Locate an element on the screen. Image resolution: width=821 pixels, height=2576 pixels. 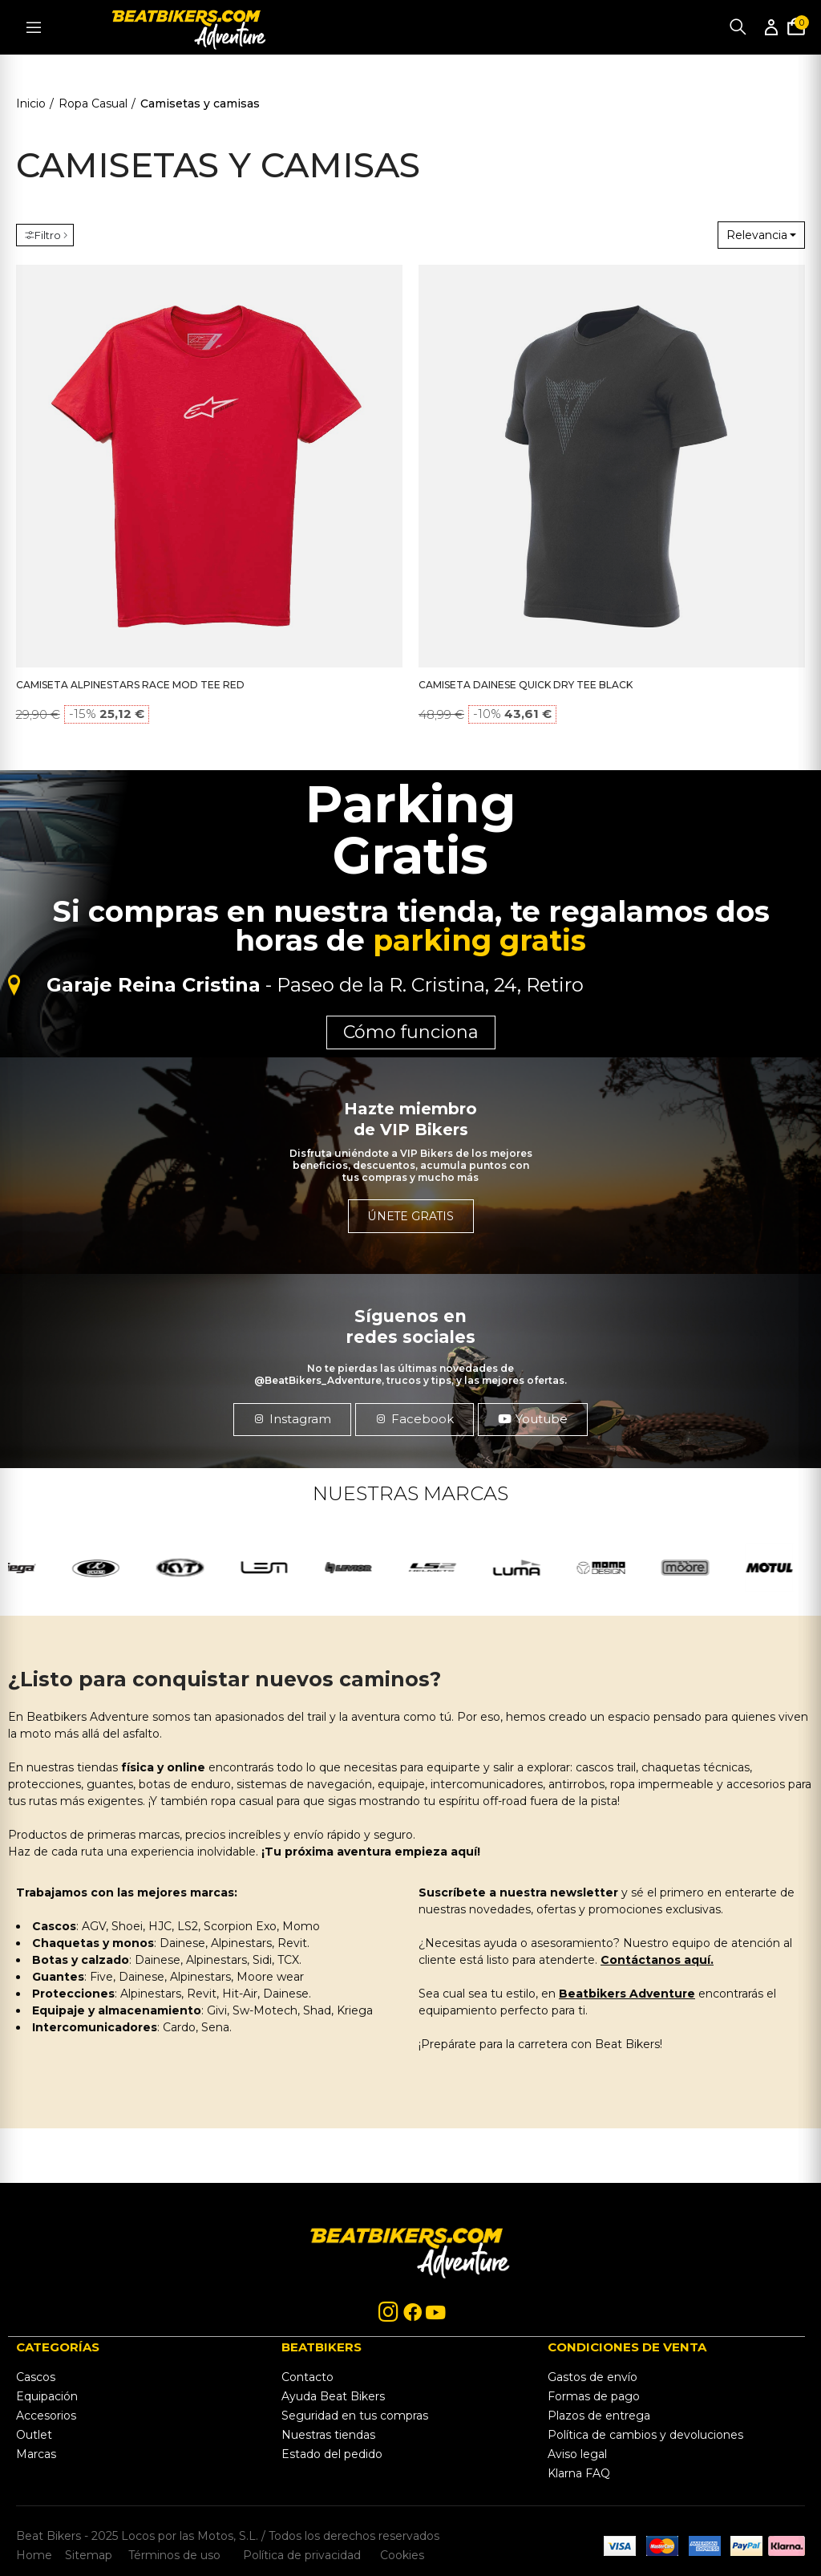
CAMISETA DAINESE QUICK DRY TEE BLACK is located at coordinates (526, 685).